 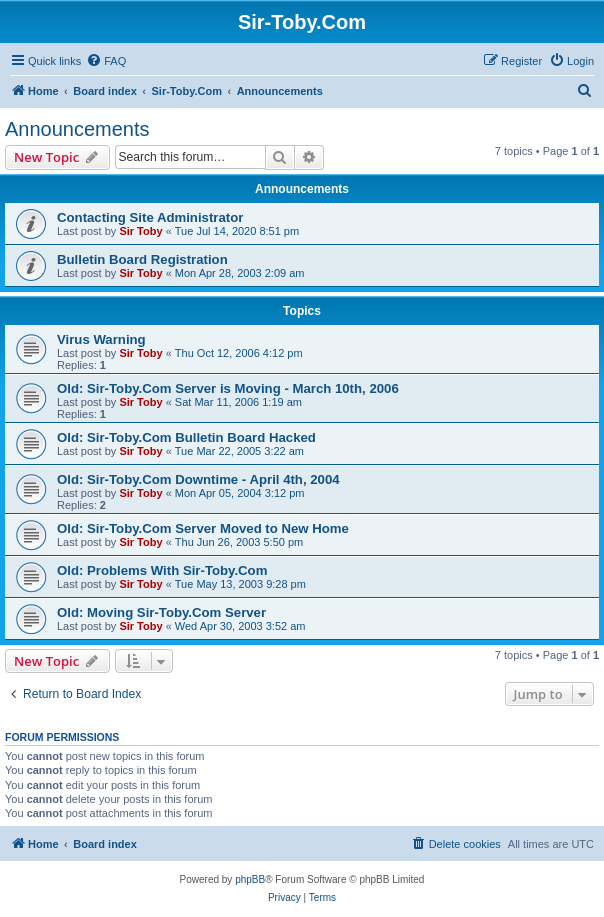 What do you see at coordinates (101, 339) in the screenshot?
I see `Virus Warning` at bounding box center [101, 339].